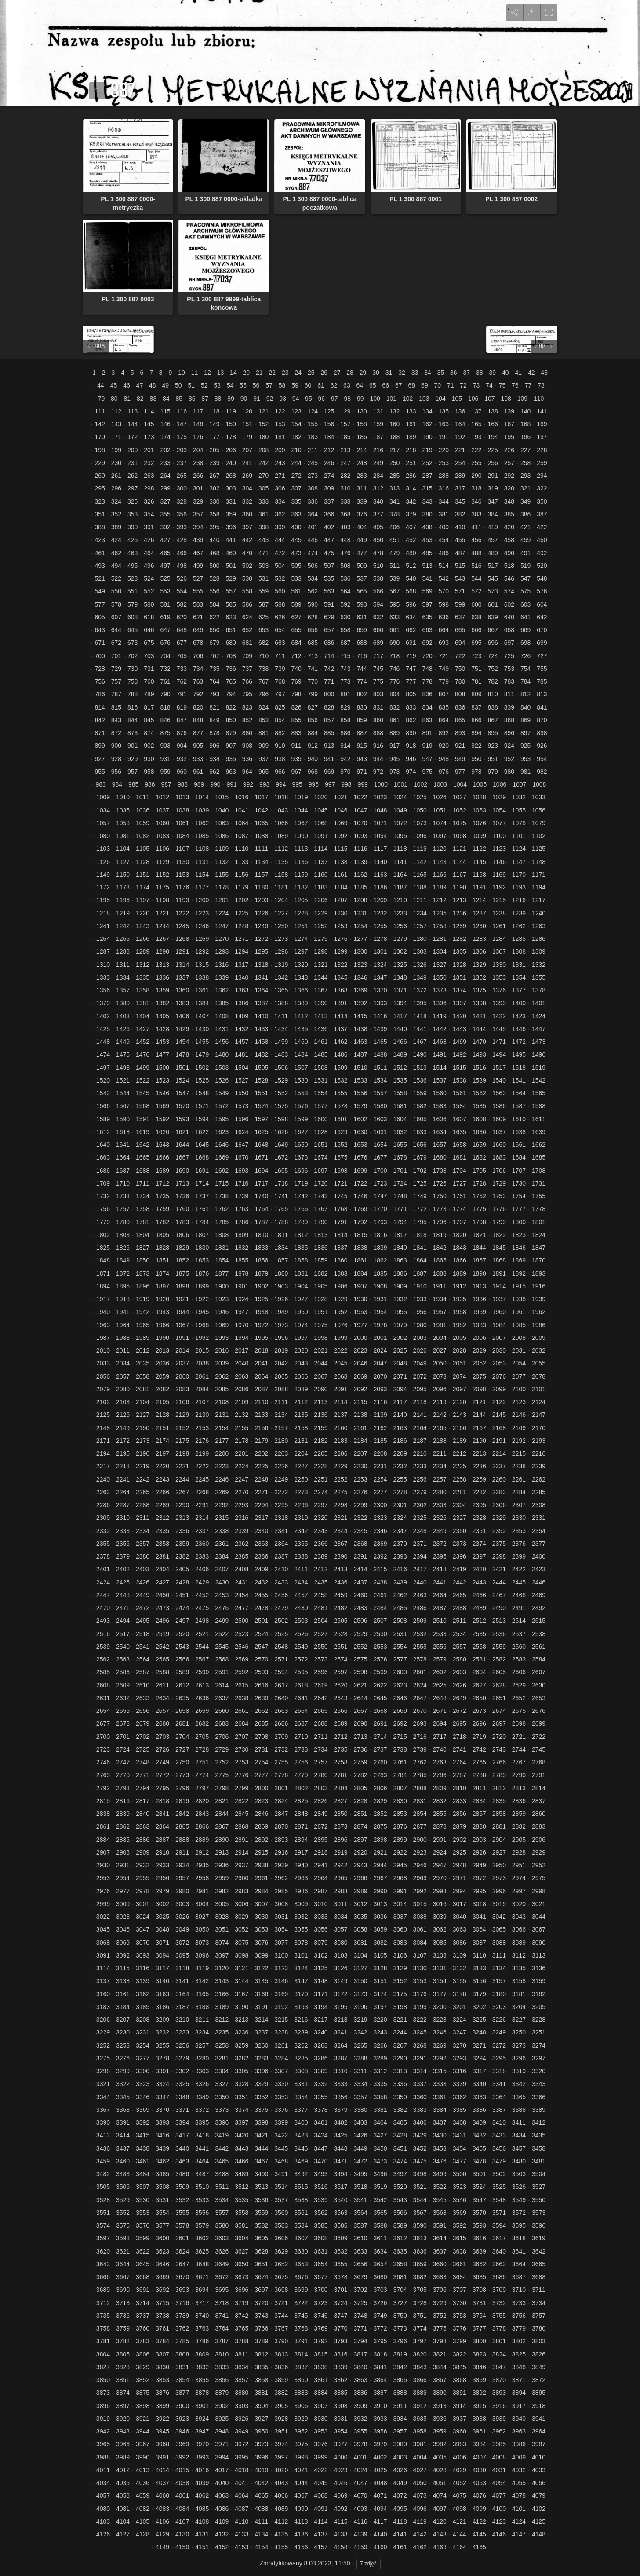 This screenshot has width=640, height=2576. What do you see at coordinates (280, 604) in the screenshot?
I see `588` at bounding box center [280, 604].